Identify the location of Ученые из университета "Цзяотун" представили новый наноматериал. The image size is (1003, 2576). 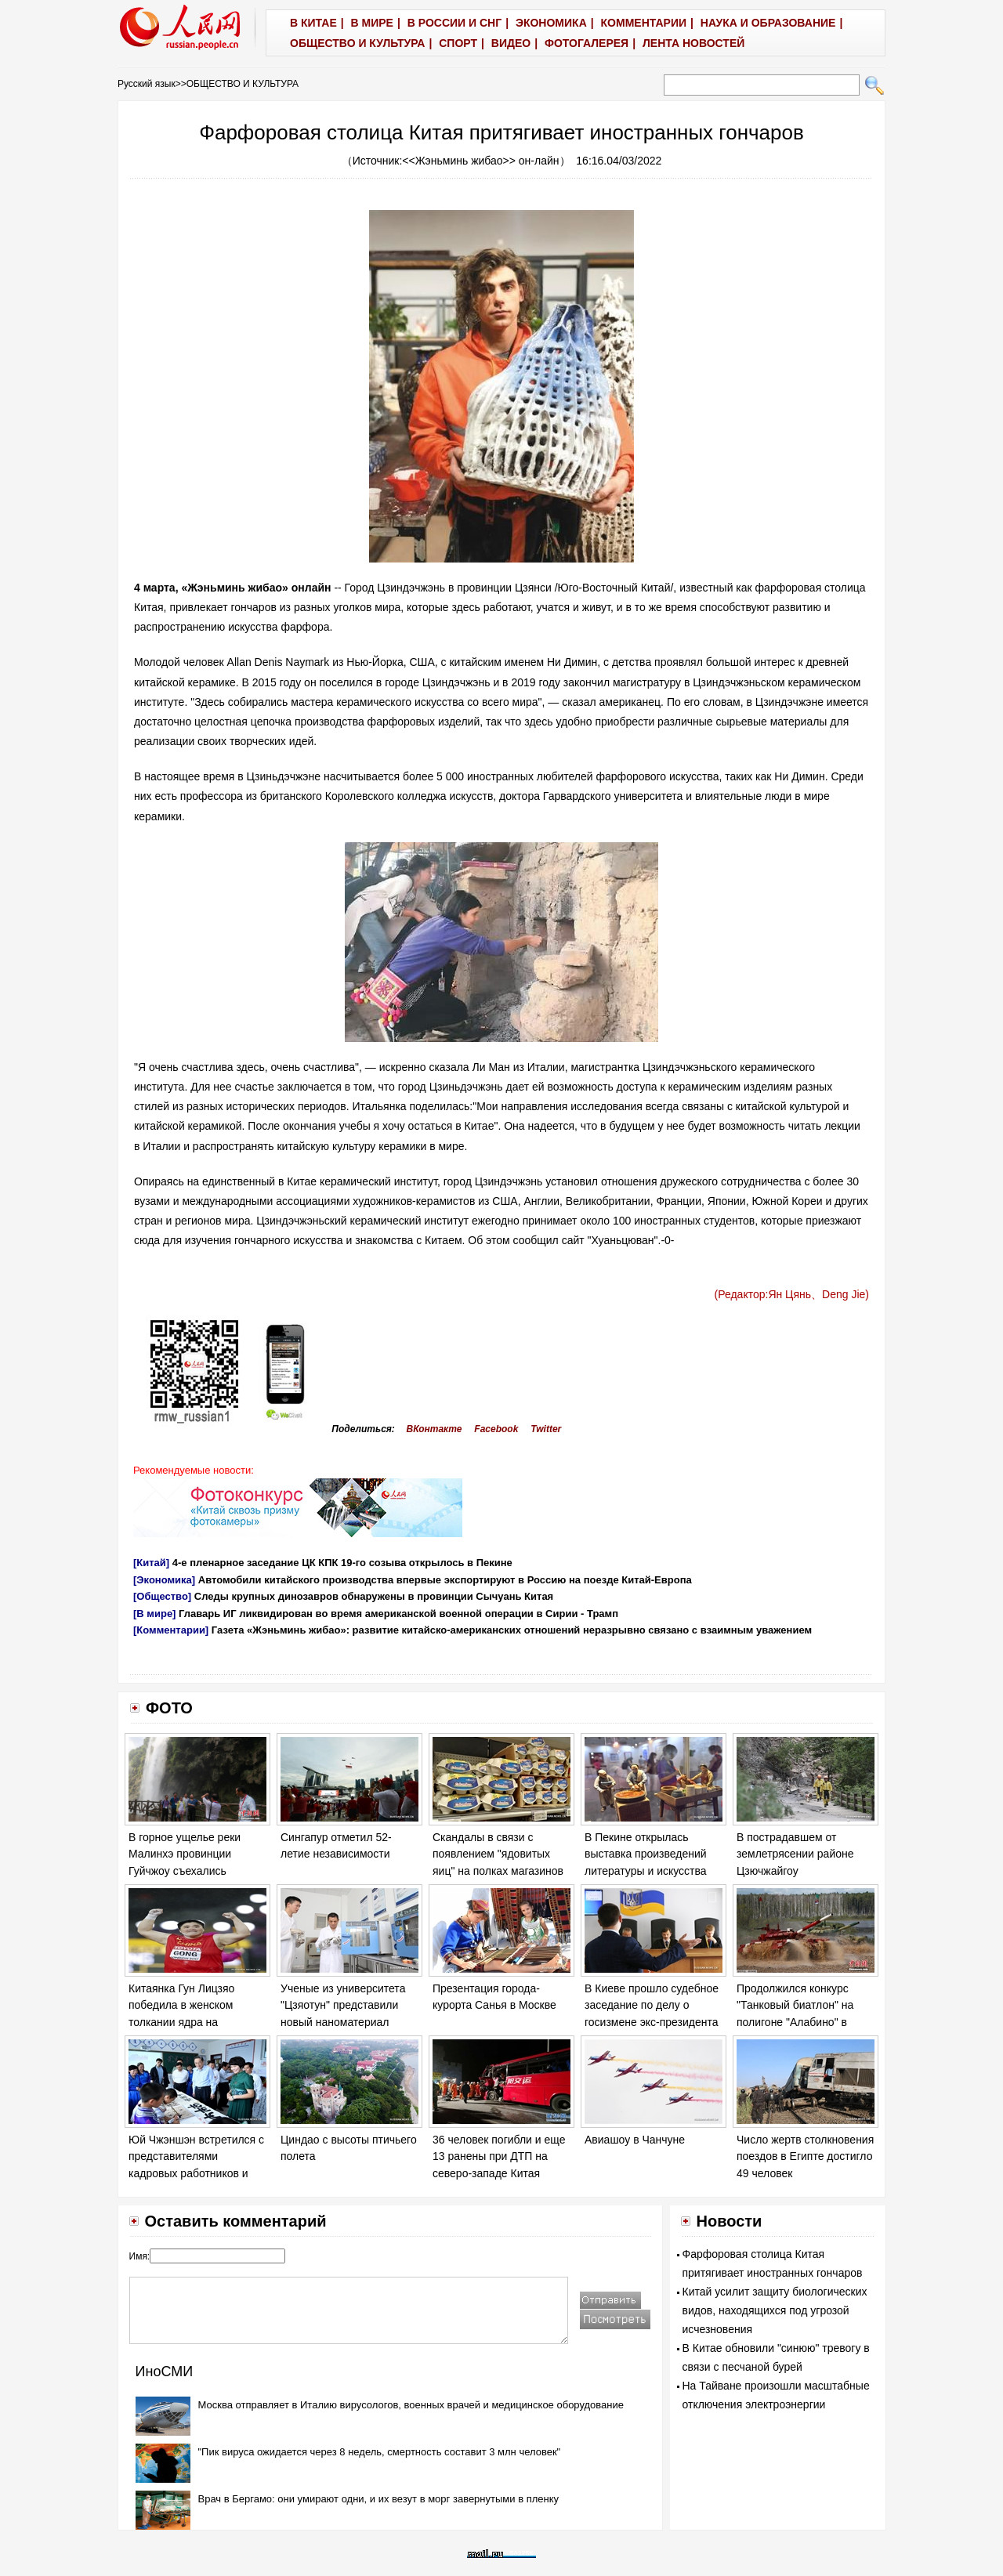
(343, 2005).